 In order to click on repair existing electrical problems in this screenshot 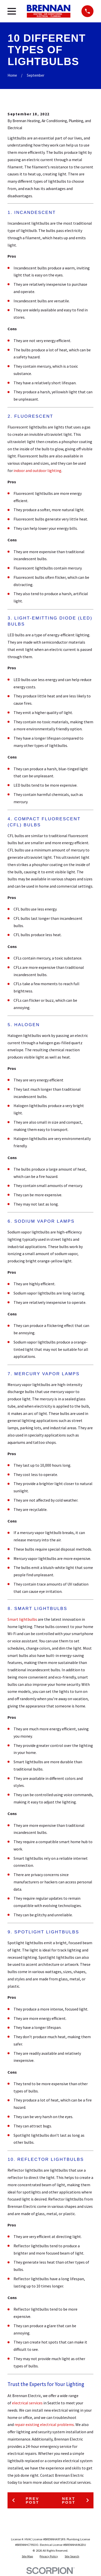, I will do `click(44, 2424)`.